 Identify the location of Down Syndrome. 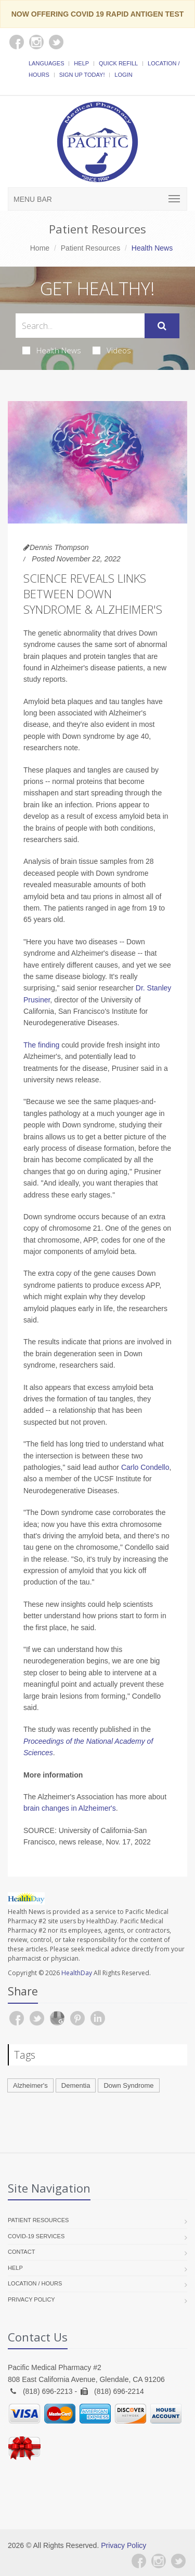
(128, 2085).